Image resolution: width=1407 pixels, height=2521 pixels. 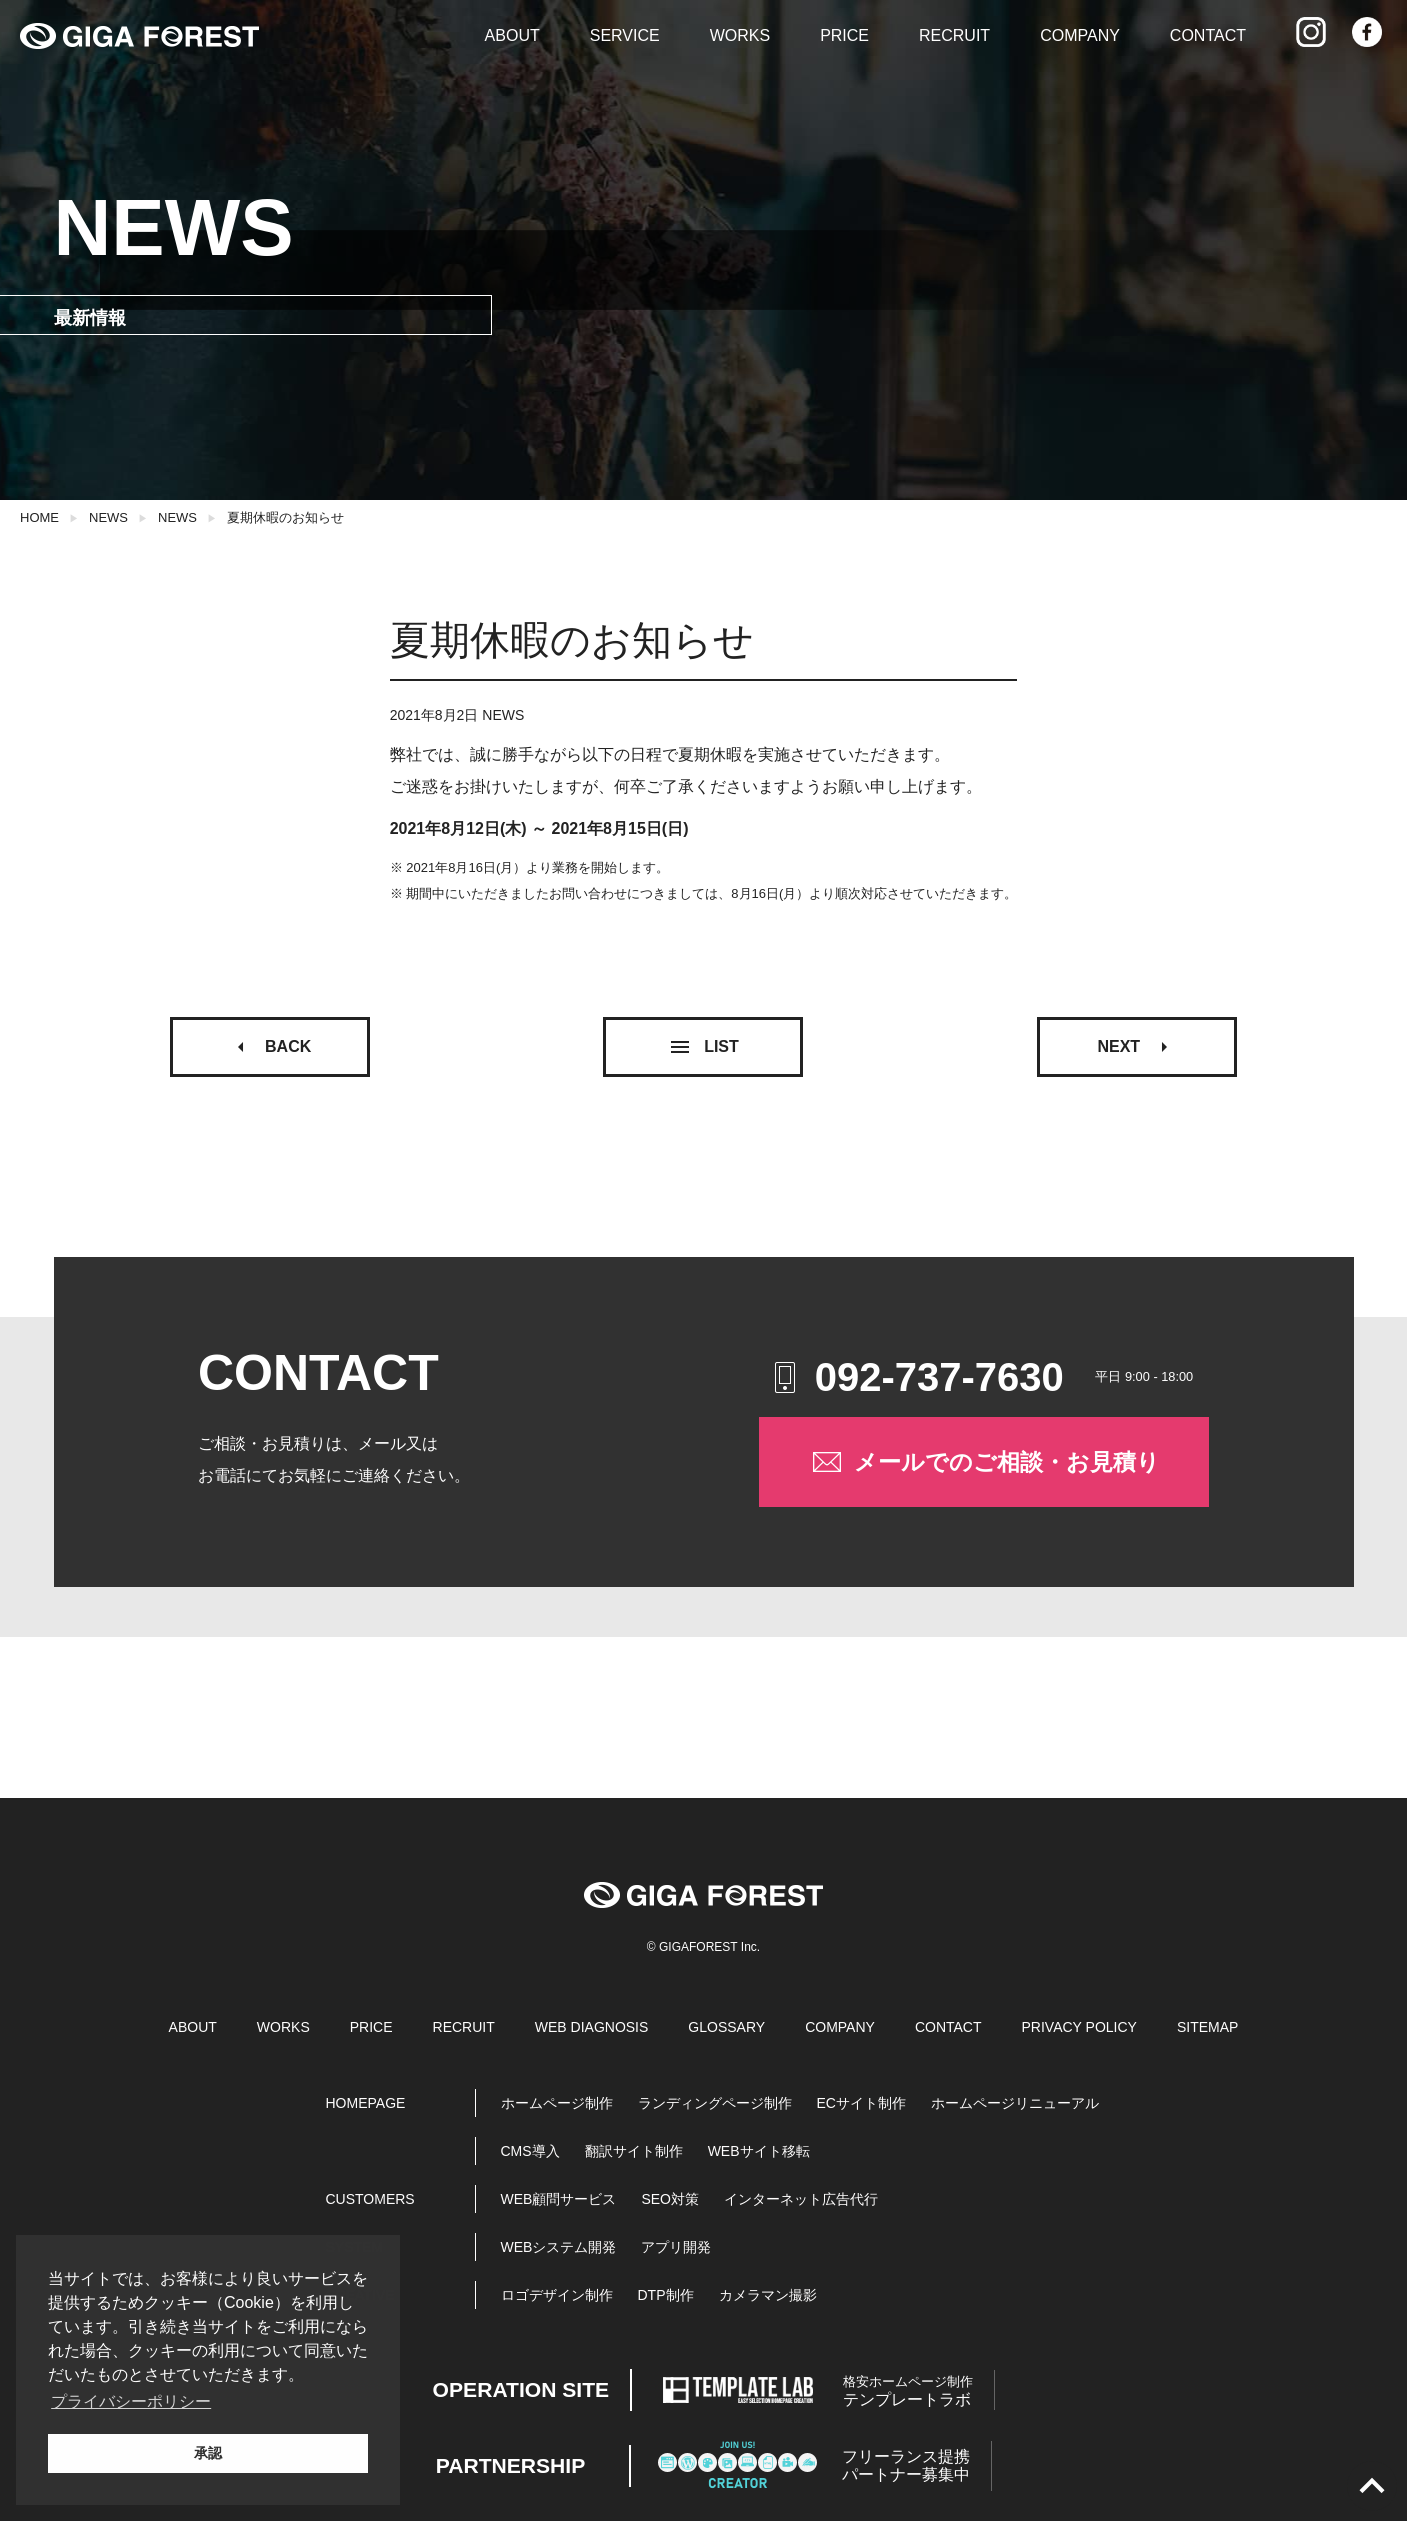 What do you see at coordinates (559, 2247) in the screenshot?
I see `WEBシステム開発` at bounding box center [559, 2247].